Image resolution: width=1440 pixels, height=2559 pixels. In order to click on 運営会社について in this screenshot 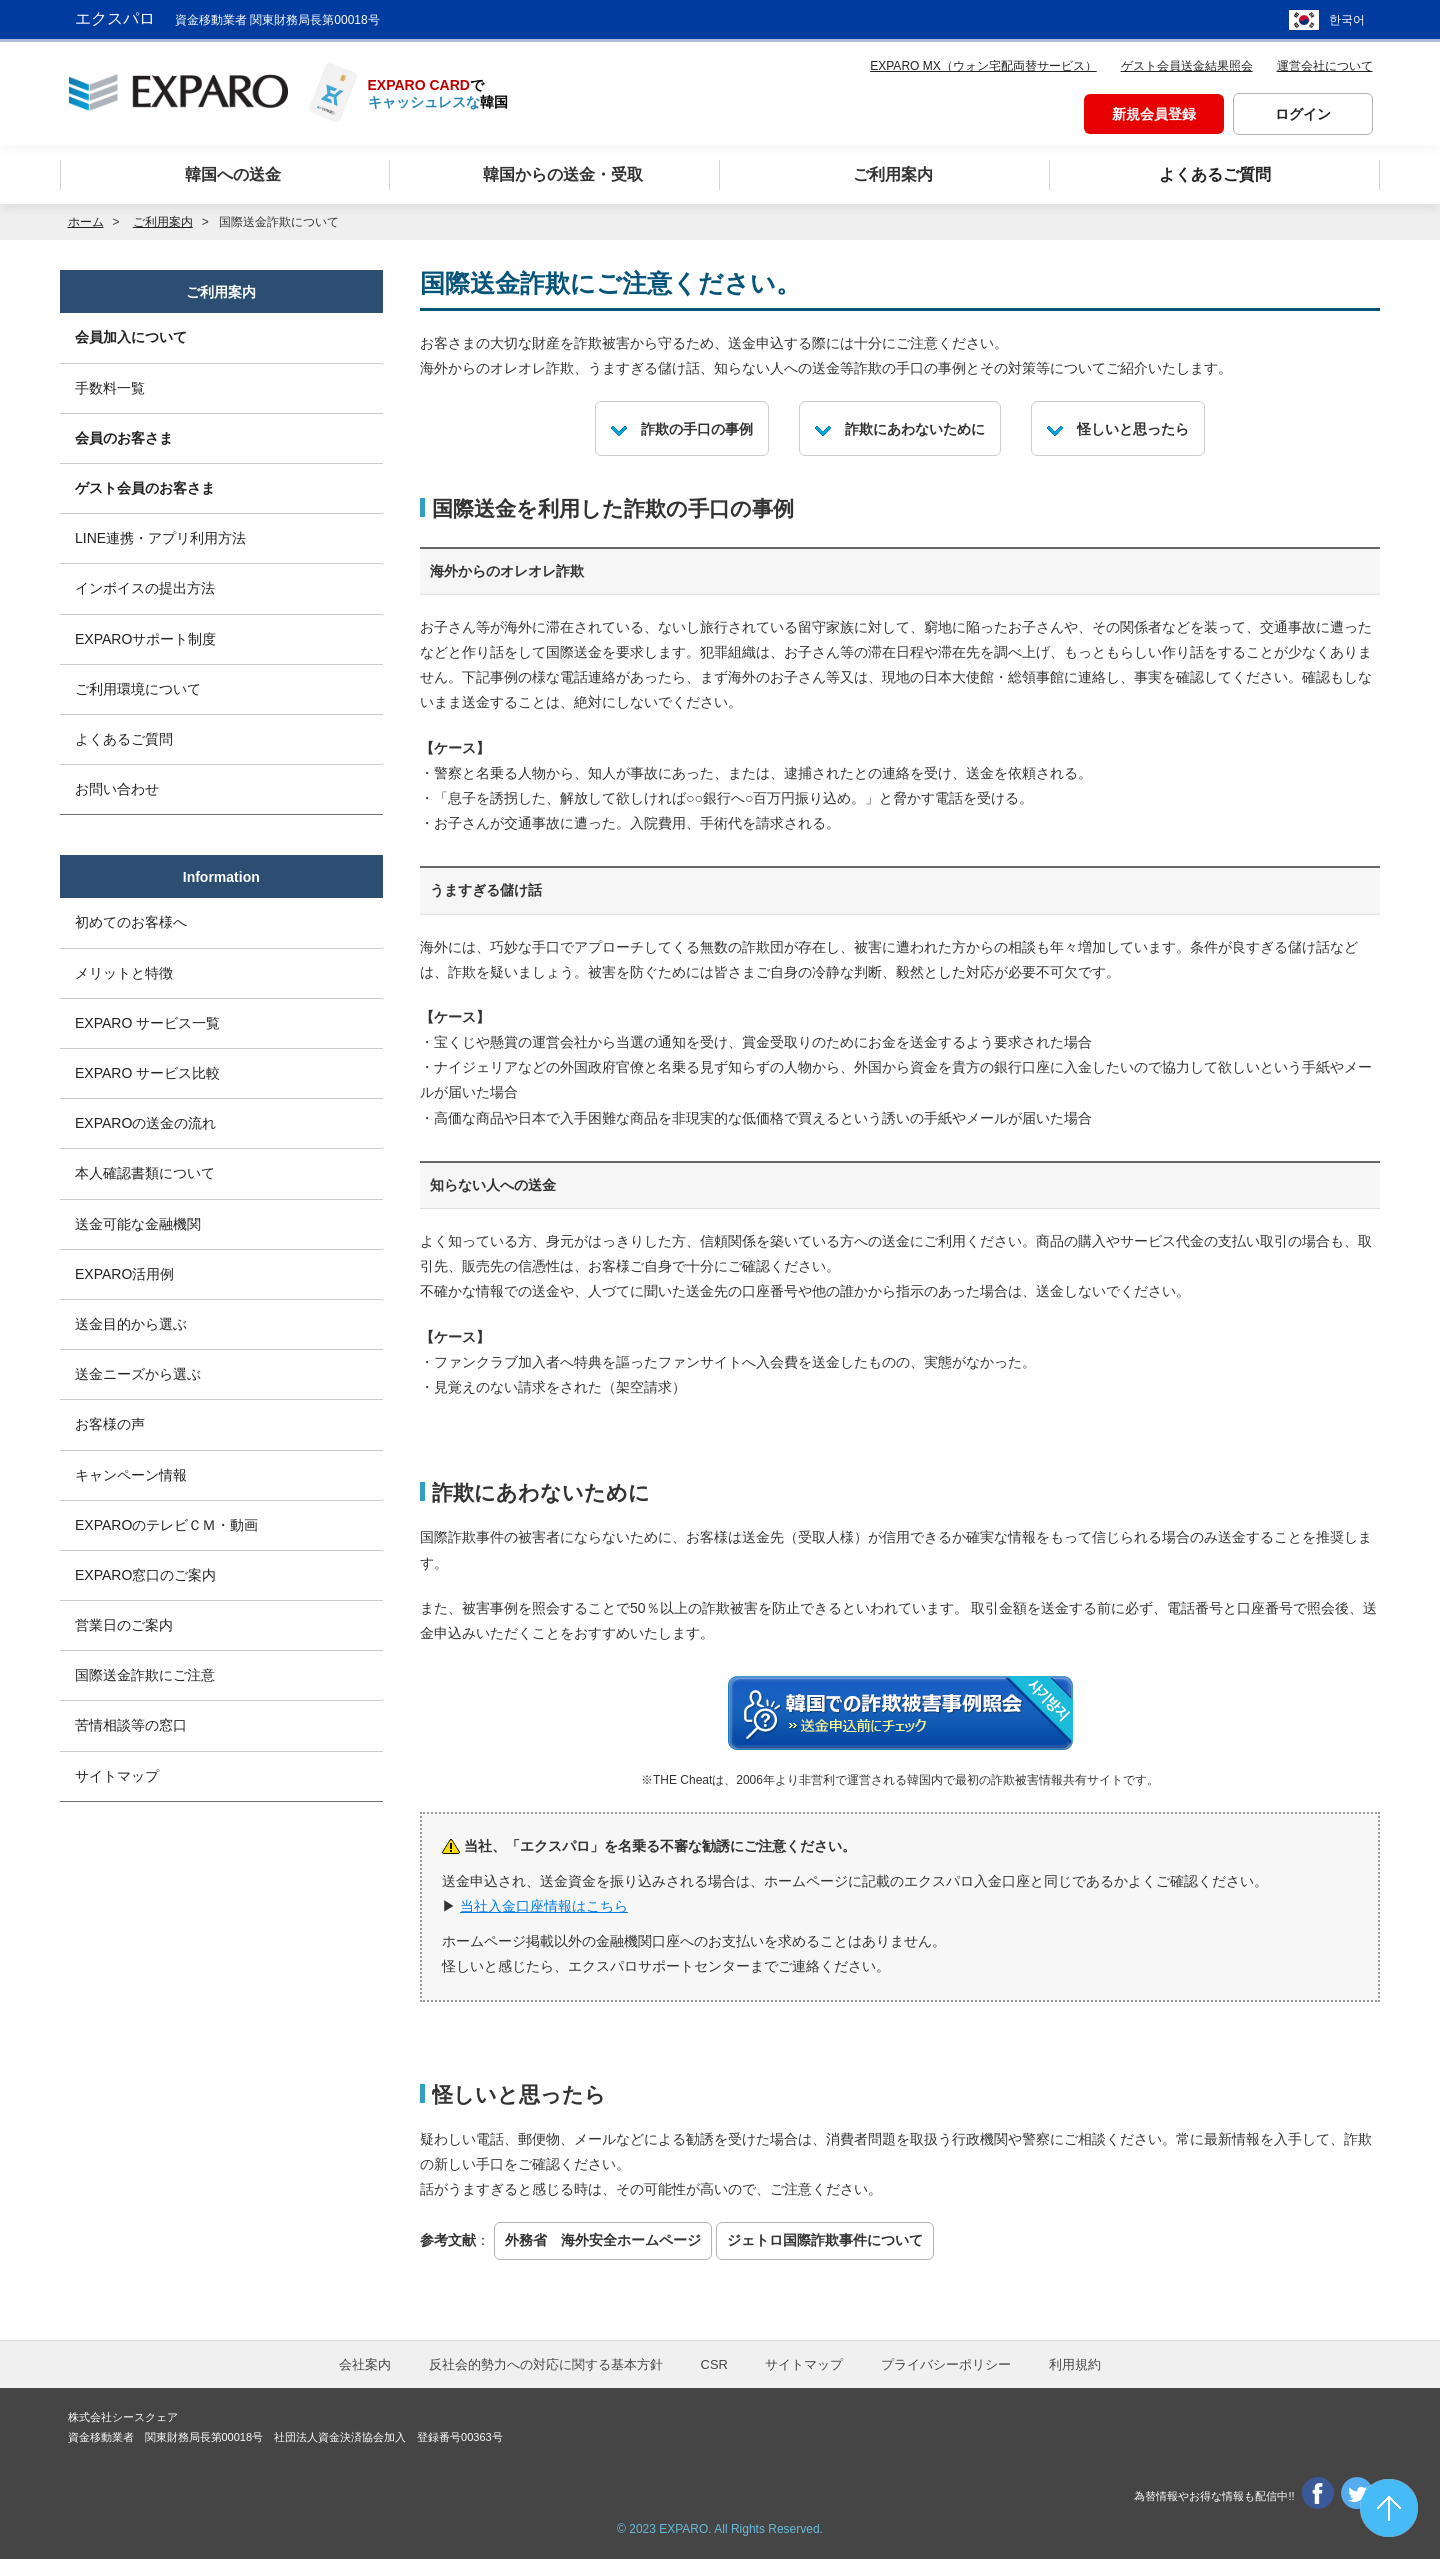, I will do `click(1325, 66)`.